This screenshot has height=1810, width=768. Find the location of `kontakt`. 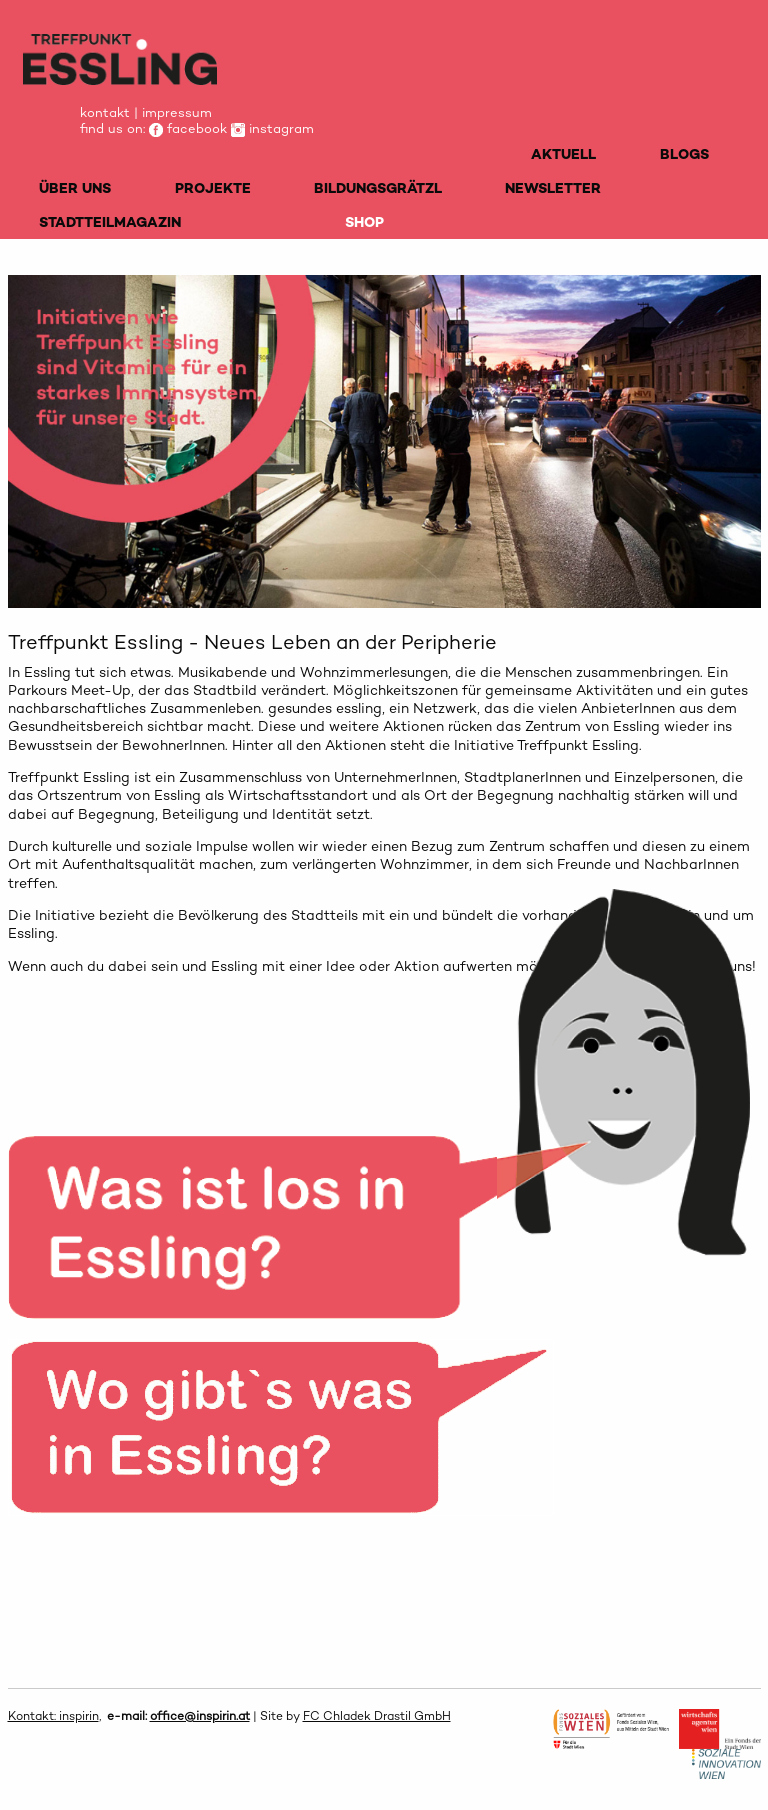

kontakt is located at coordinates (105, 112).